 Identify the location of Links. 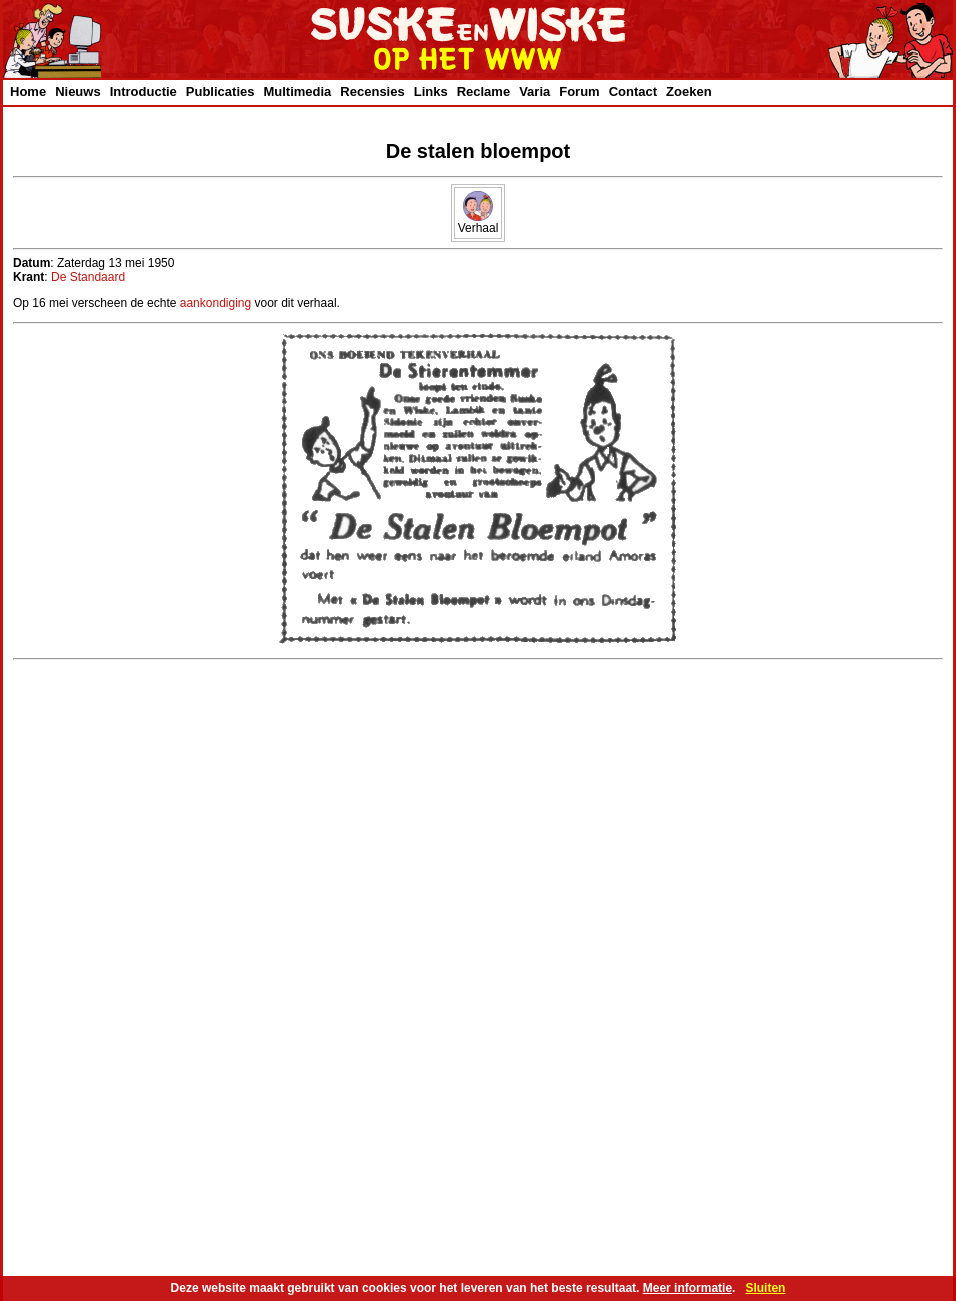
(431, 91).